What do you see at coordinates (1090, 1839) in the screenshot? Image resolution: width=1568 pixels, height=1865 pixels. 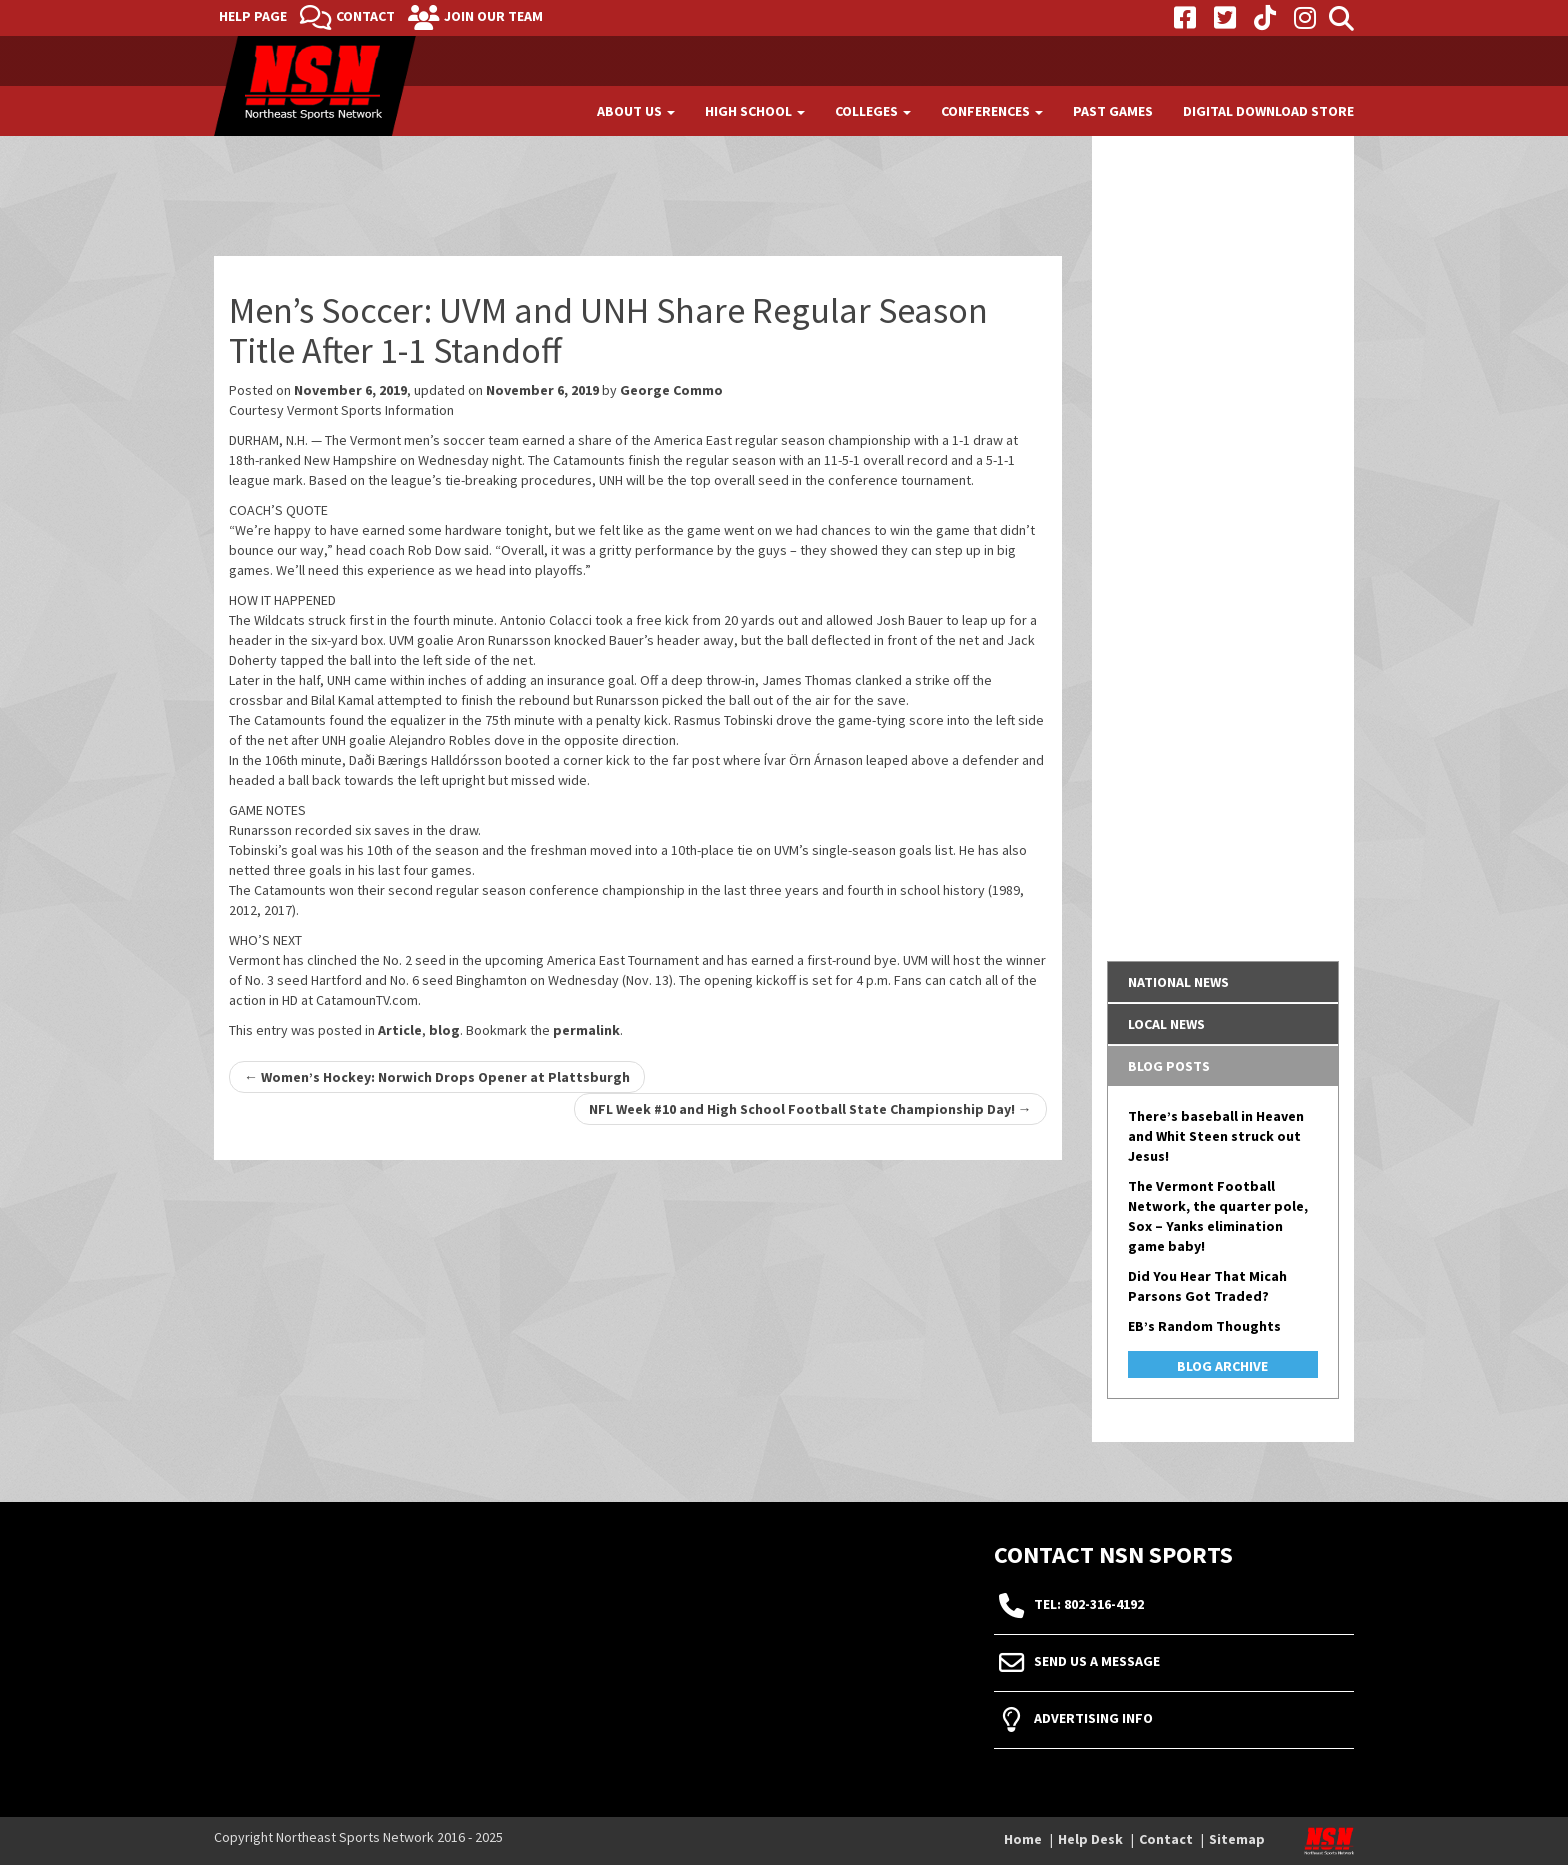 I see `Help Desk` at bounding box center [1090, 1839].